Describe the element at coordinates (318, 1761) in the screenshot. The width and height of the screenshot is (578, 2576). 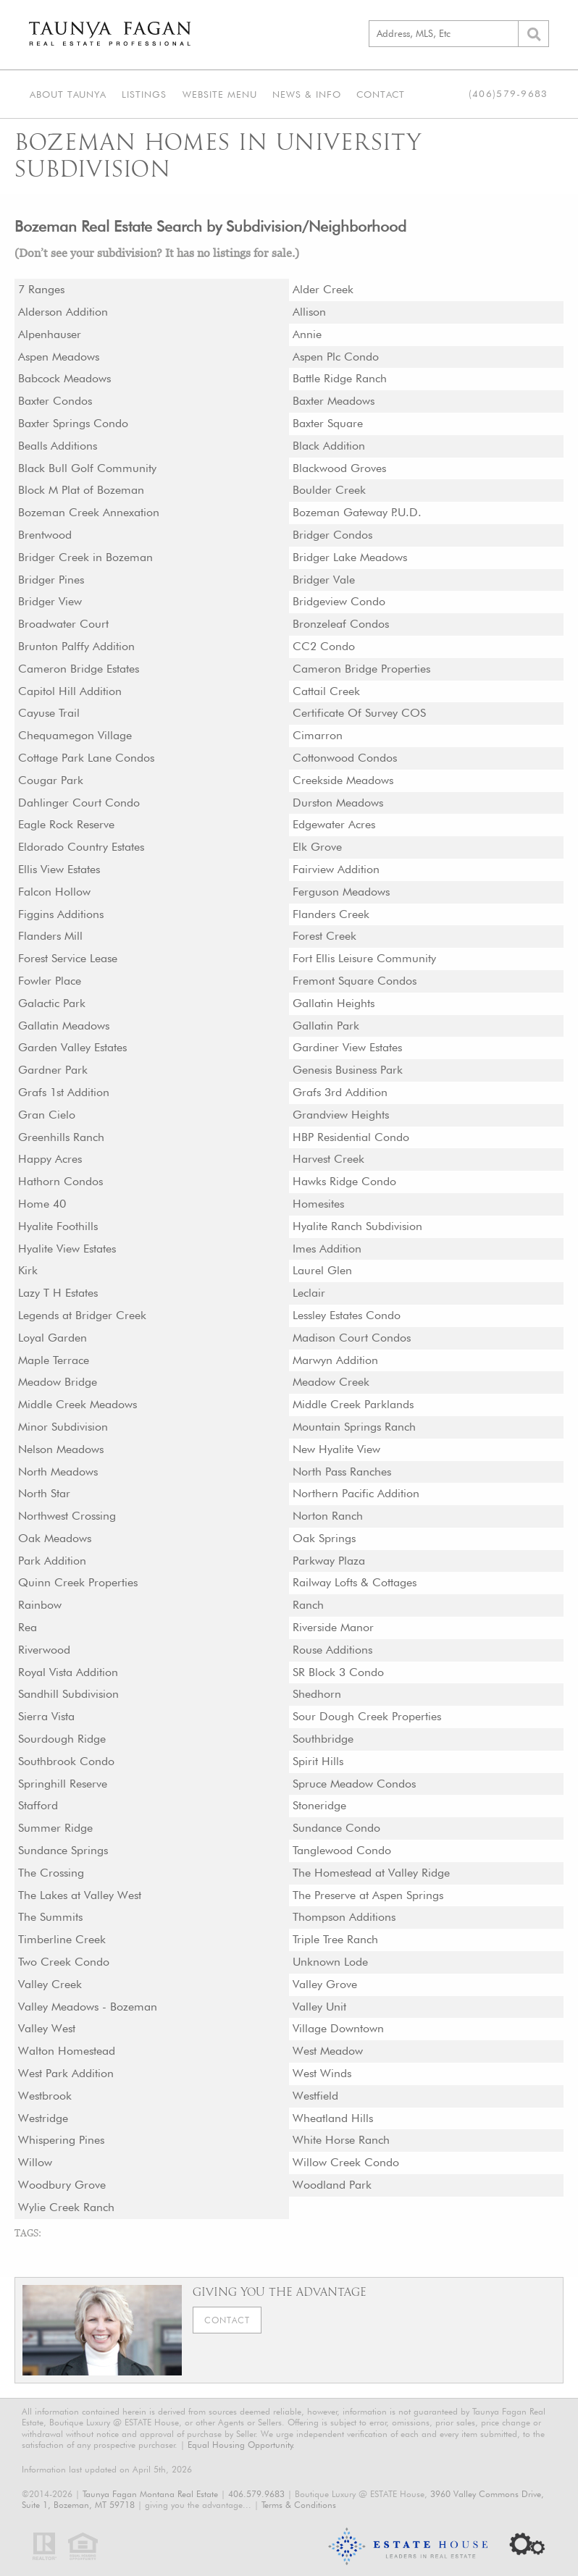
I see `Spirit Hills` at that location.